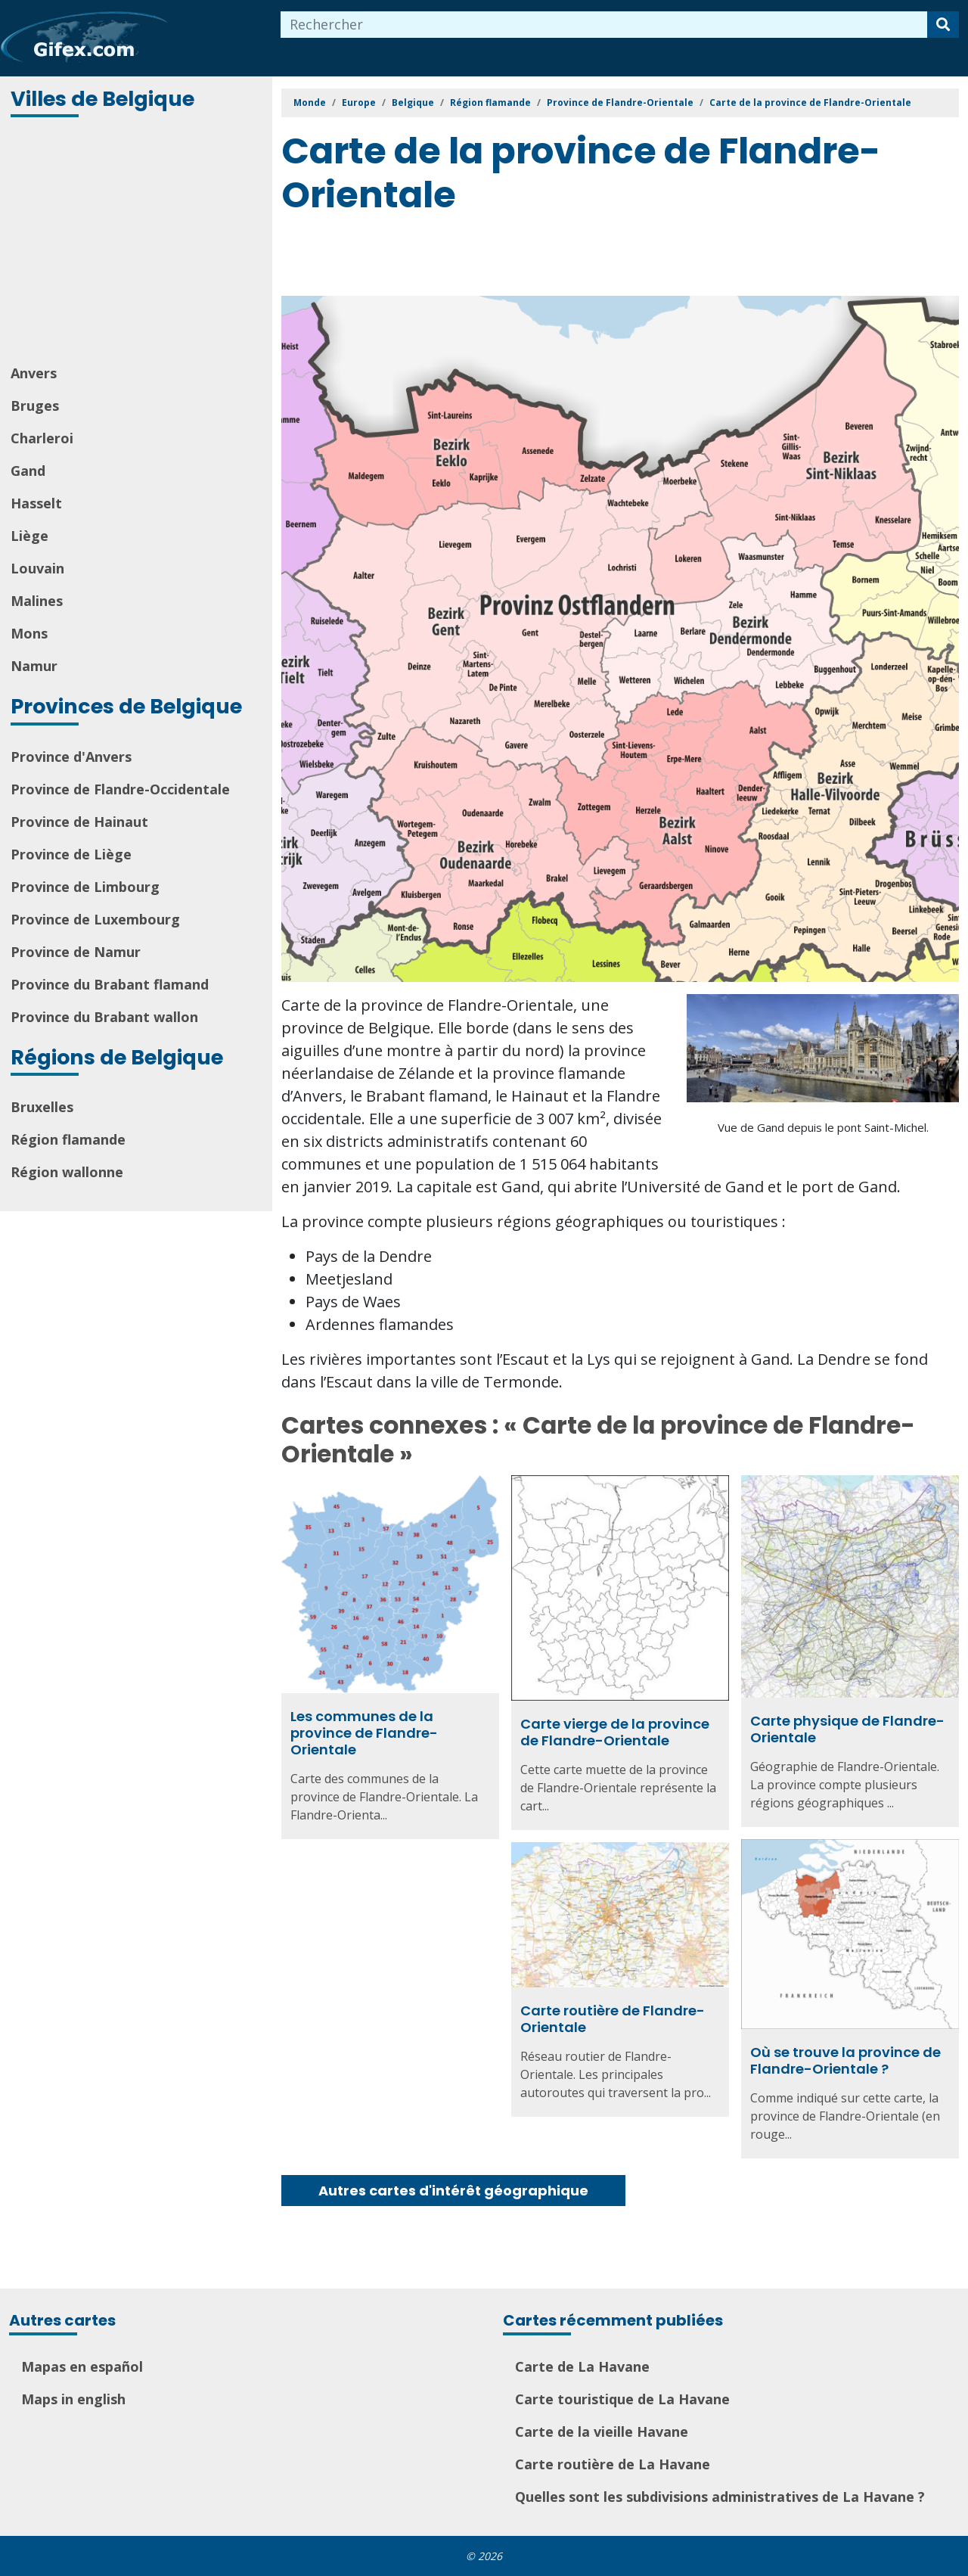  I want to click on Carte vierge de la province de Flandre-Orientale, so click(614, 1732).